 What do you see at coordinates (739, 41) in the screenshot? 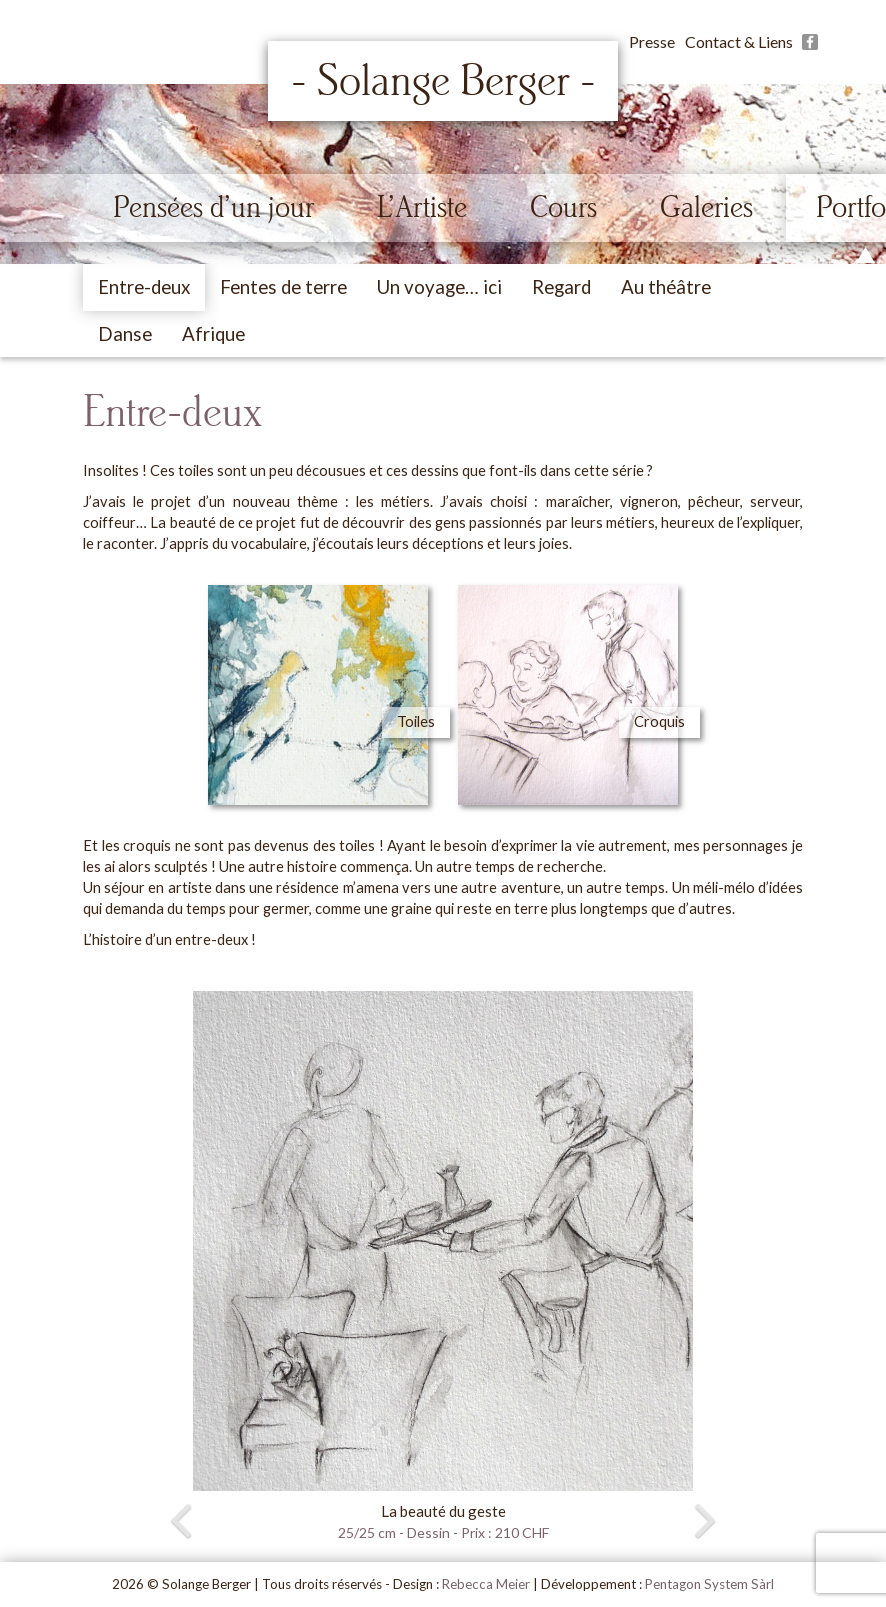
I see `Contact & Liens` at bounding box center [739, 41].